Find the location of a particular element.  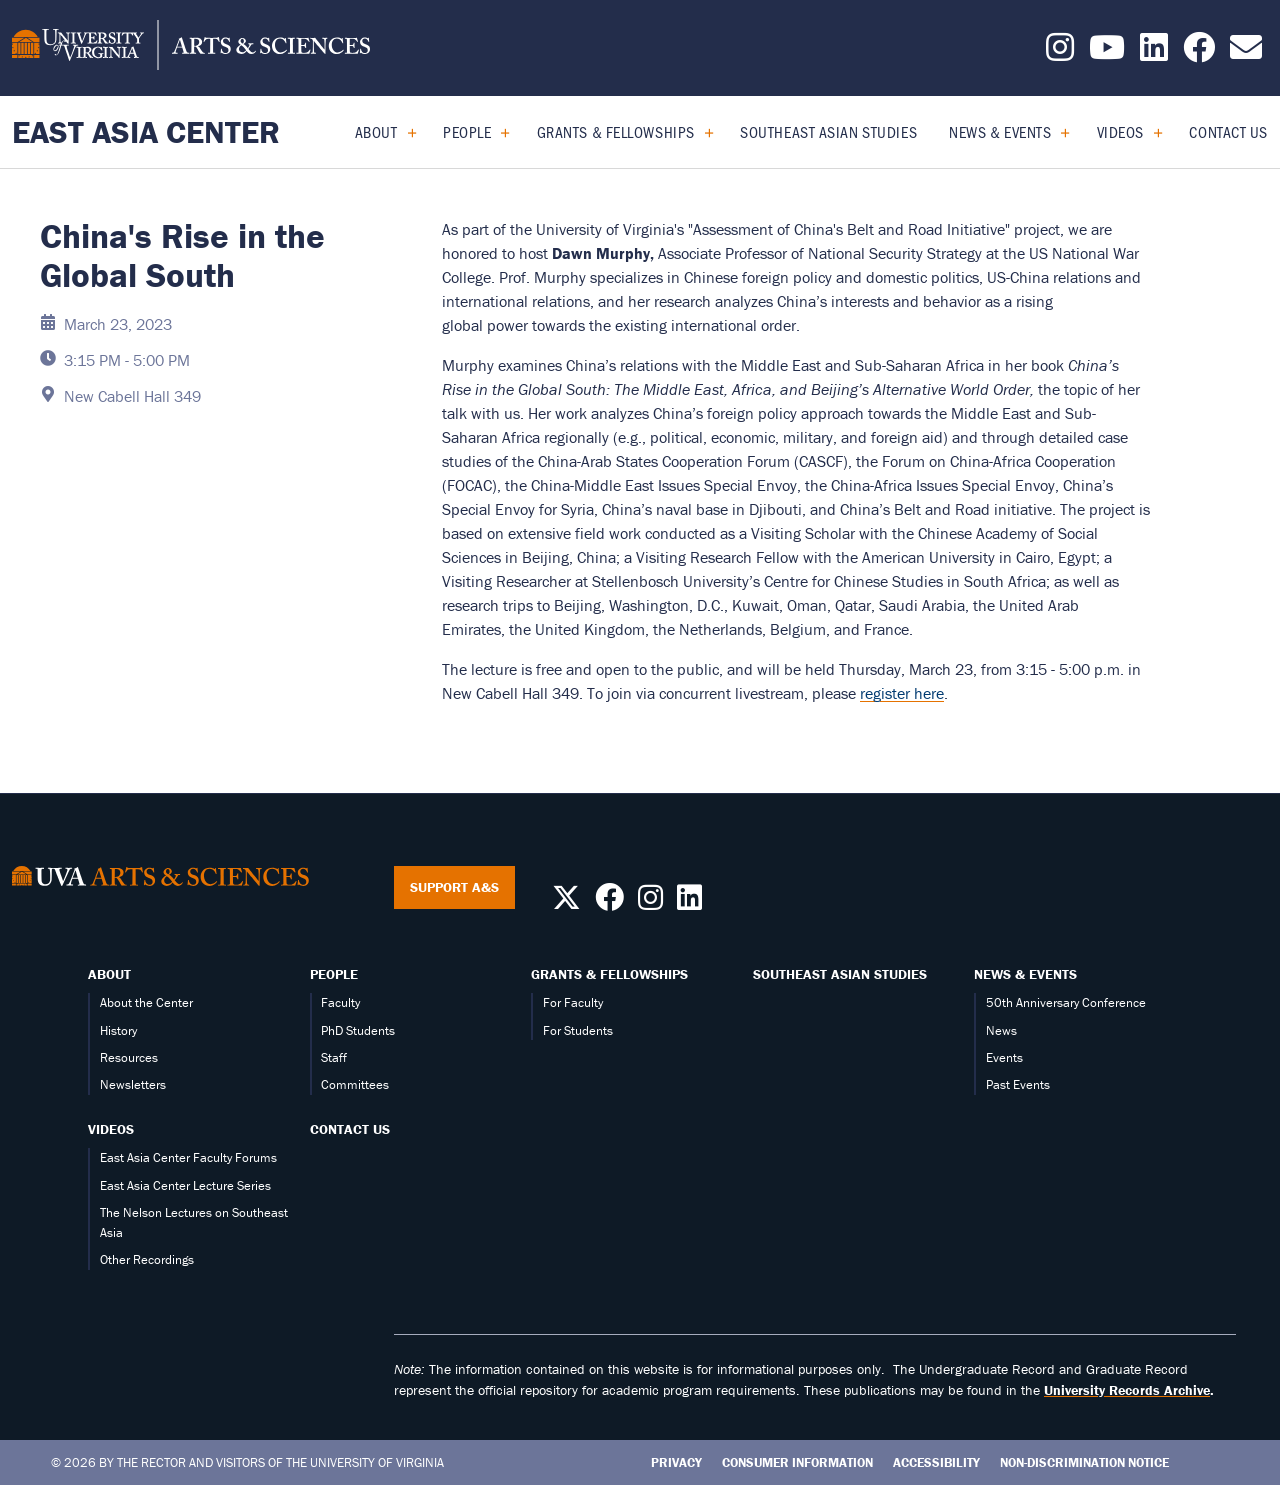

People is located at coordinates (467, 131).